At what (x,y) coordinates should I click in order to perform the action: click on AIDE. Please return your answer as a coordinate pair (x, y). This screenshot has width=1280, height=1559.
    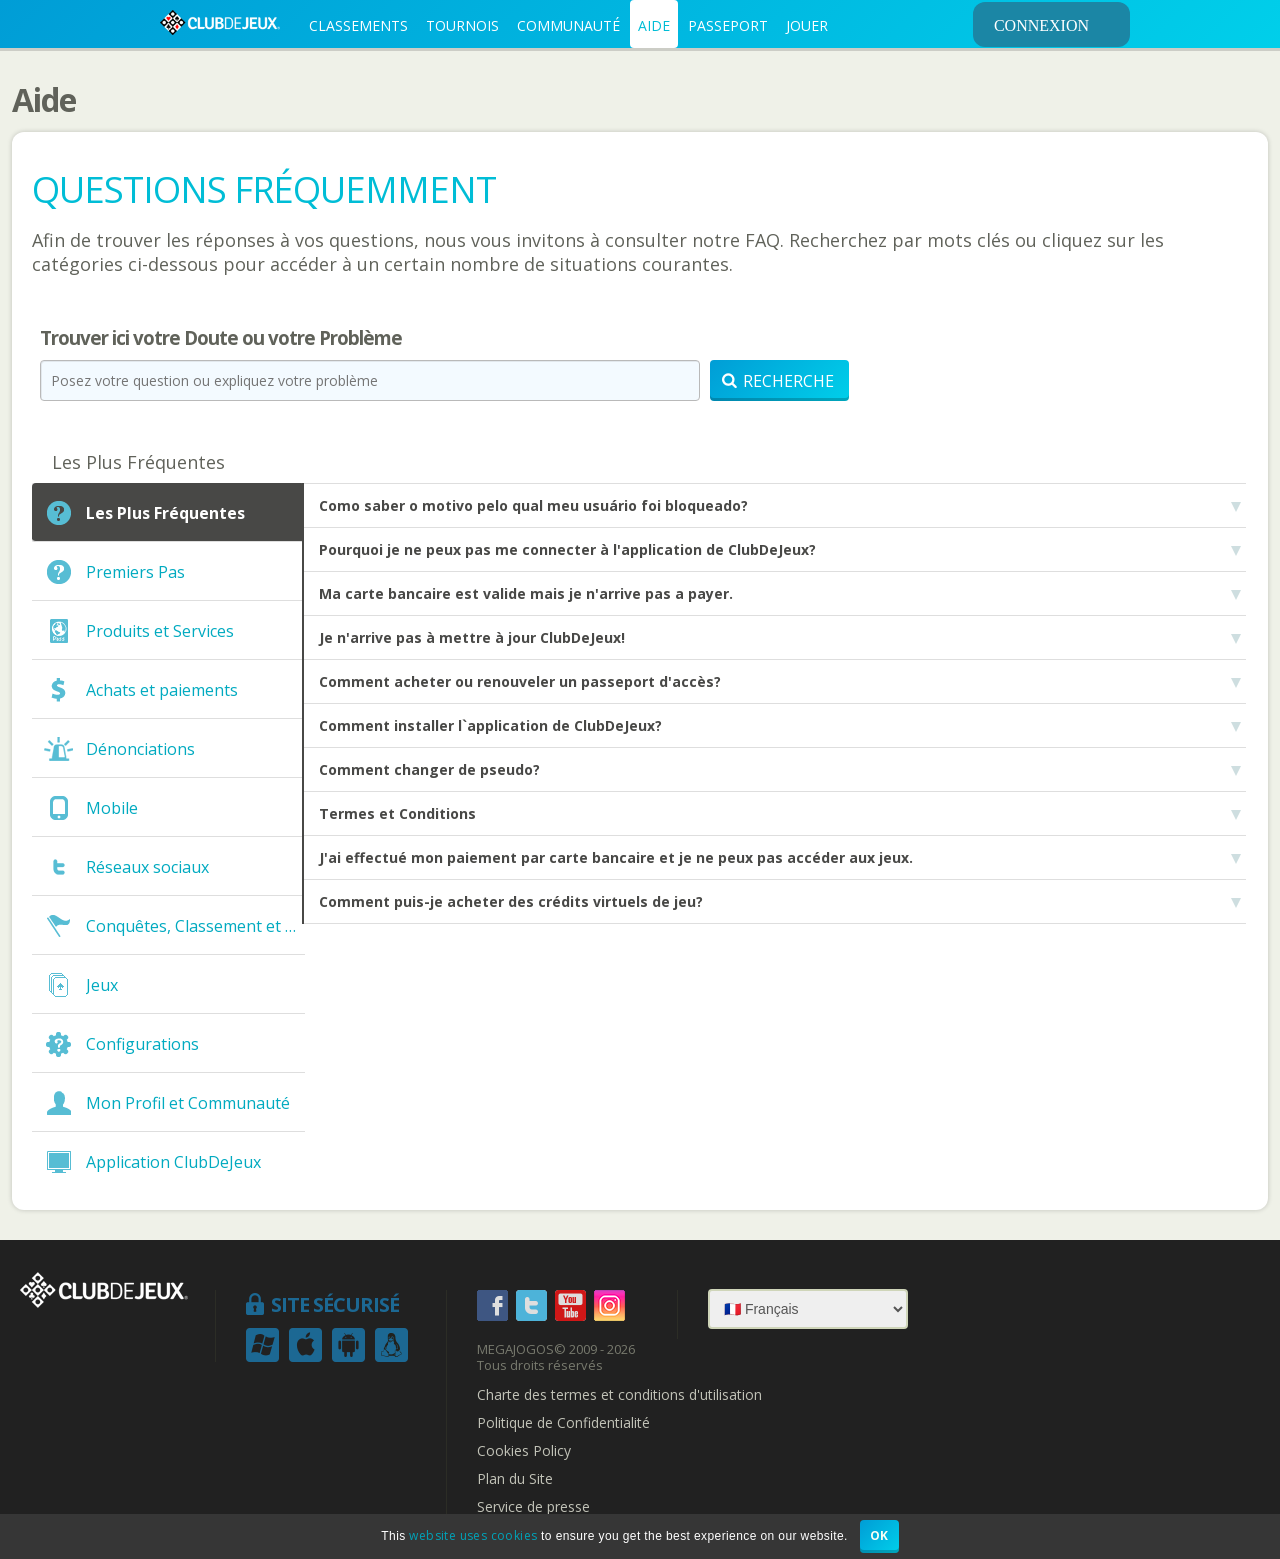
    Looking at the image, I should click on (654, 25).